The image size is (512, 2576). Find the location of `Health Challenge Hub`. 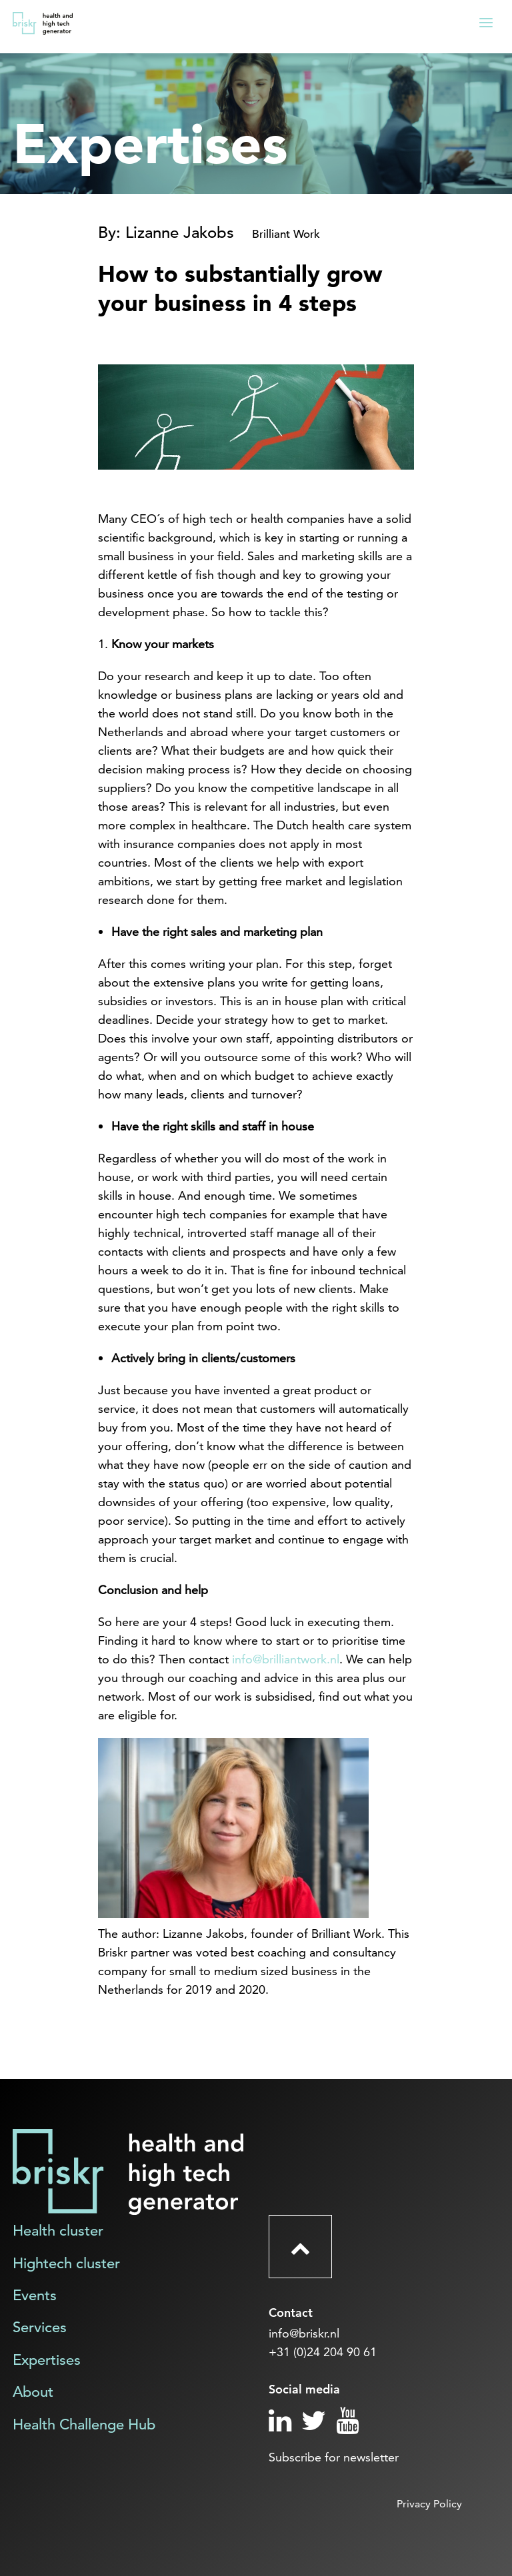

Health Challenge Hub is located at coordinates (84, 2424).